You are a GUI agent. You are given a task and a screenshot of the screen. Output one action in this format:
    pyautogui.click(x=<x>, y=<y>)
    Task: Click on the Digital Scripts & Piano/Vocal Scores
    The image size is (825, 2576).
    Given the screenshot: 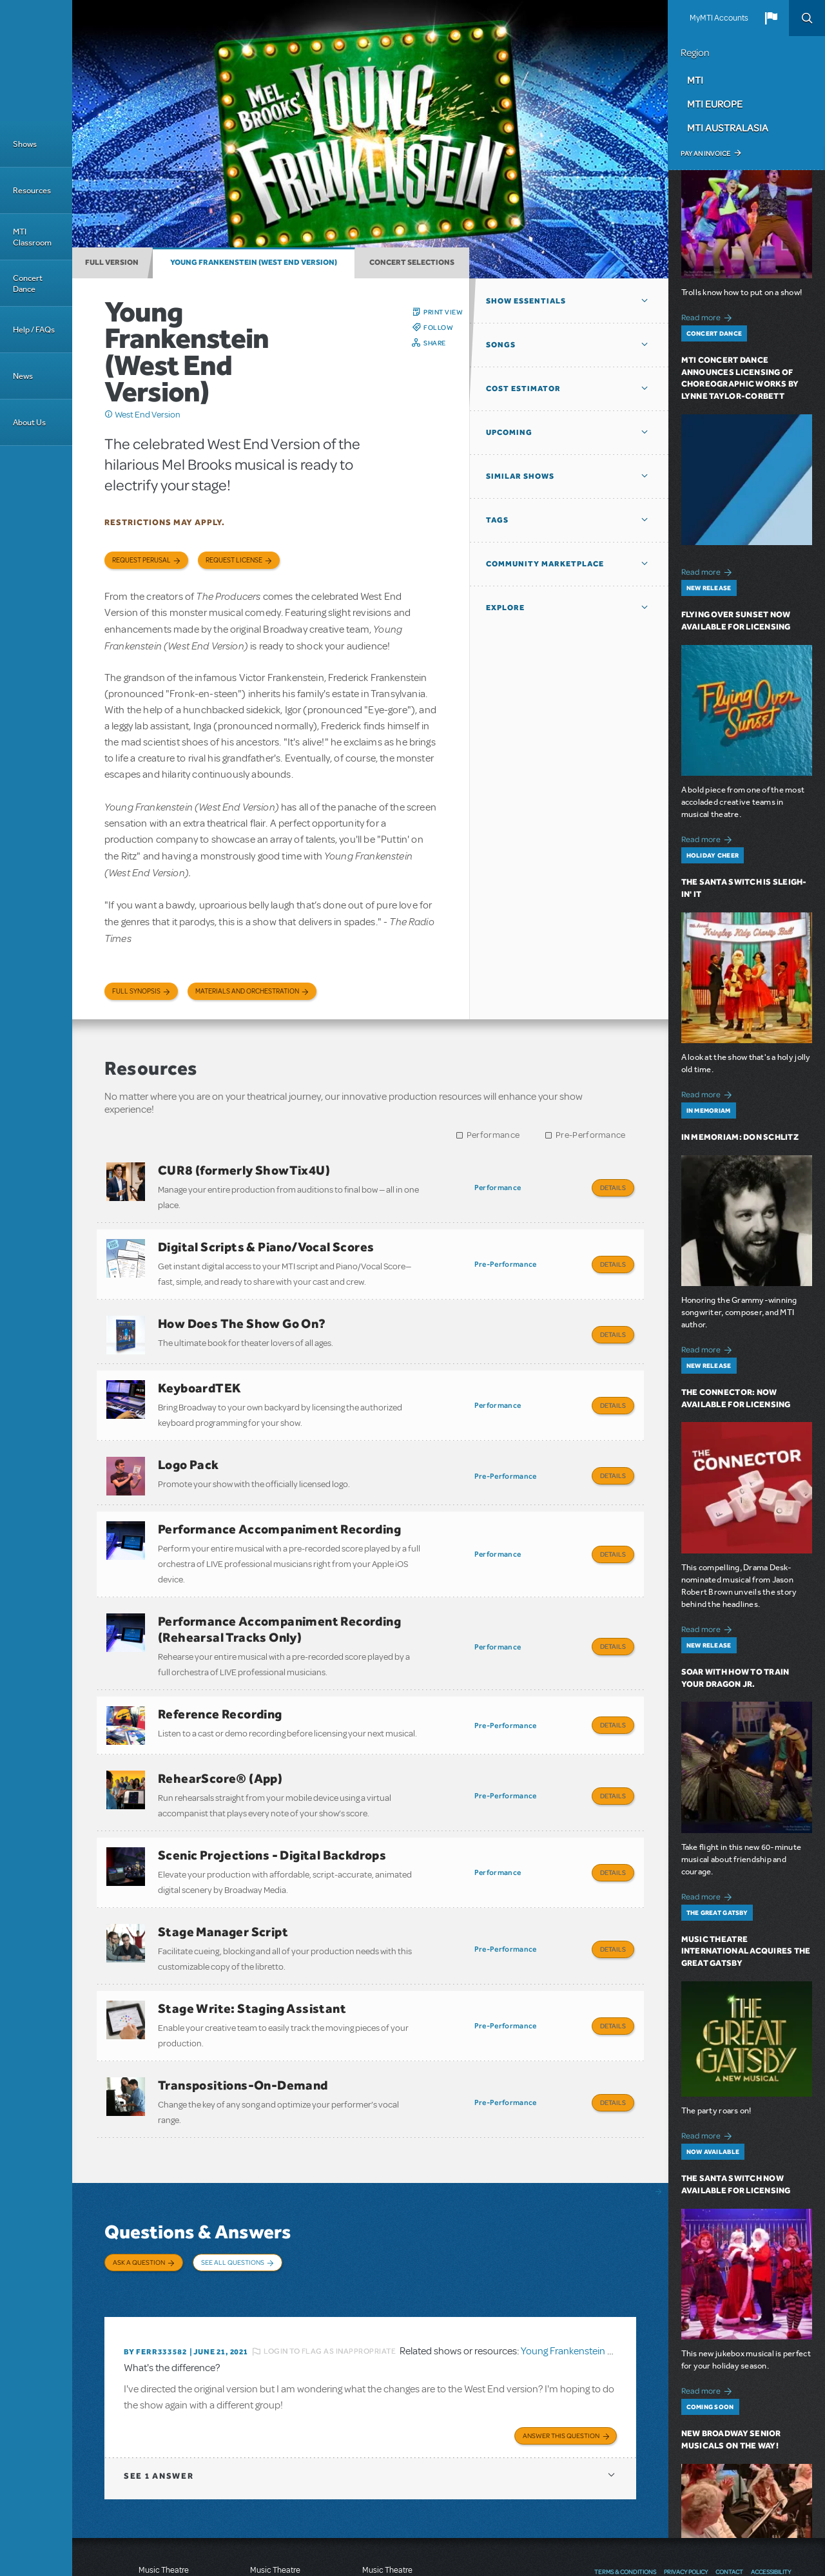 What is the action you would take?
    pyautogui.click(x=266, y=1240)
    